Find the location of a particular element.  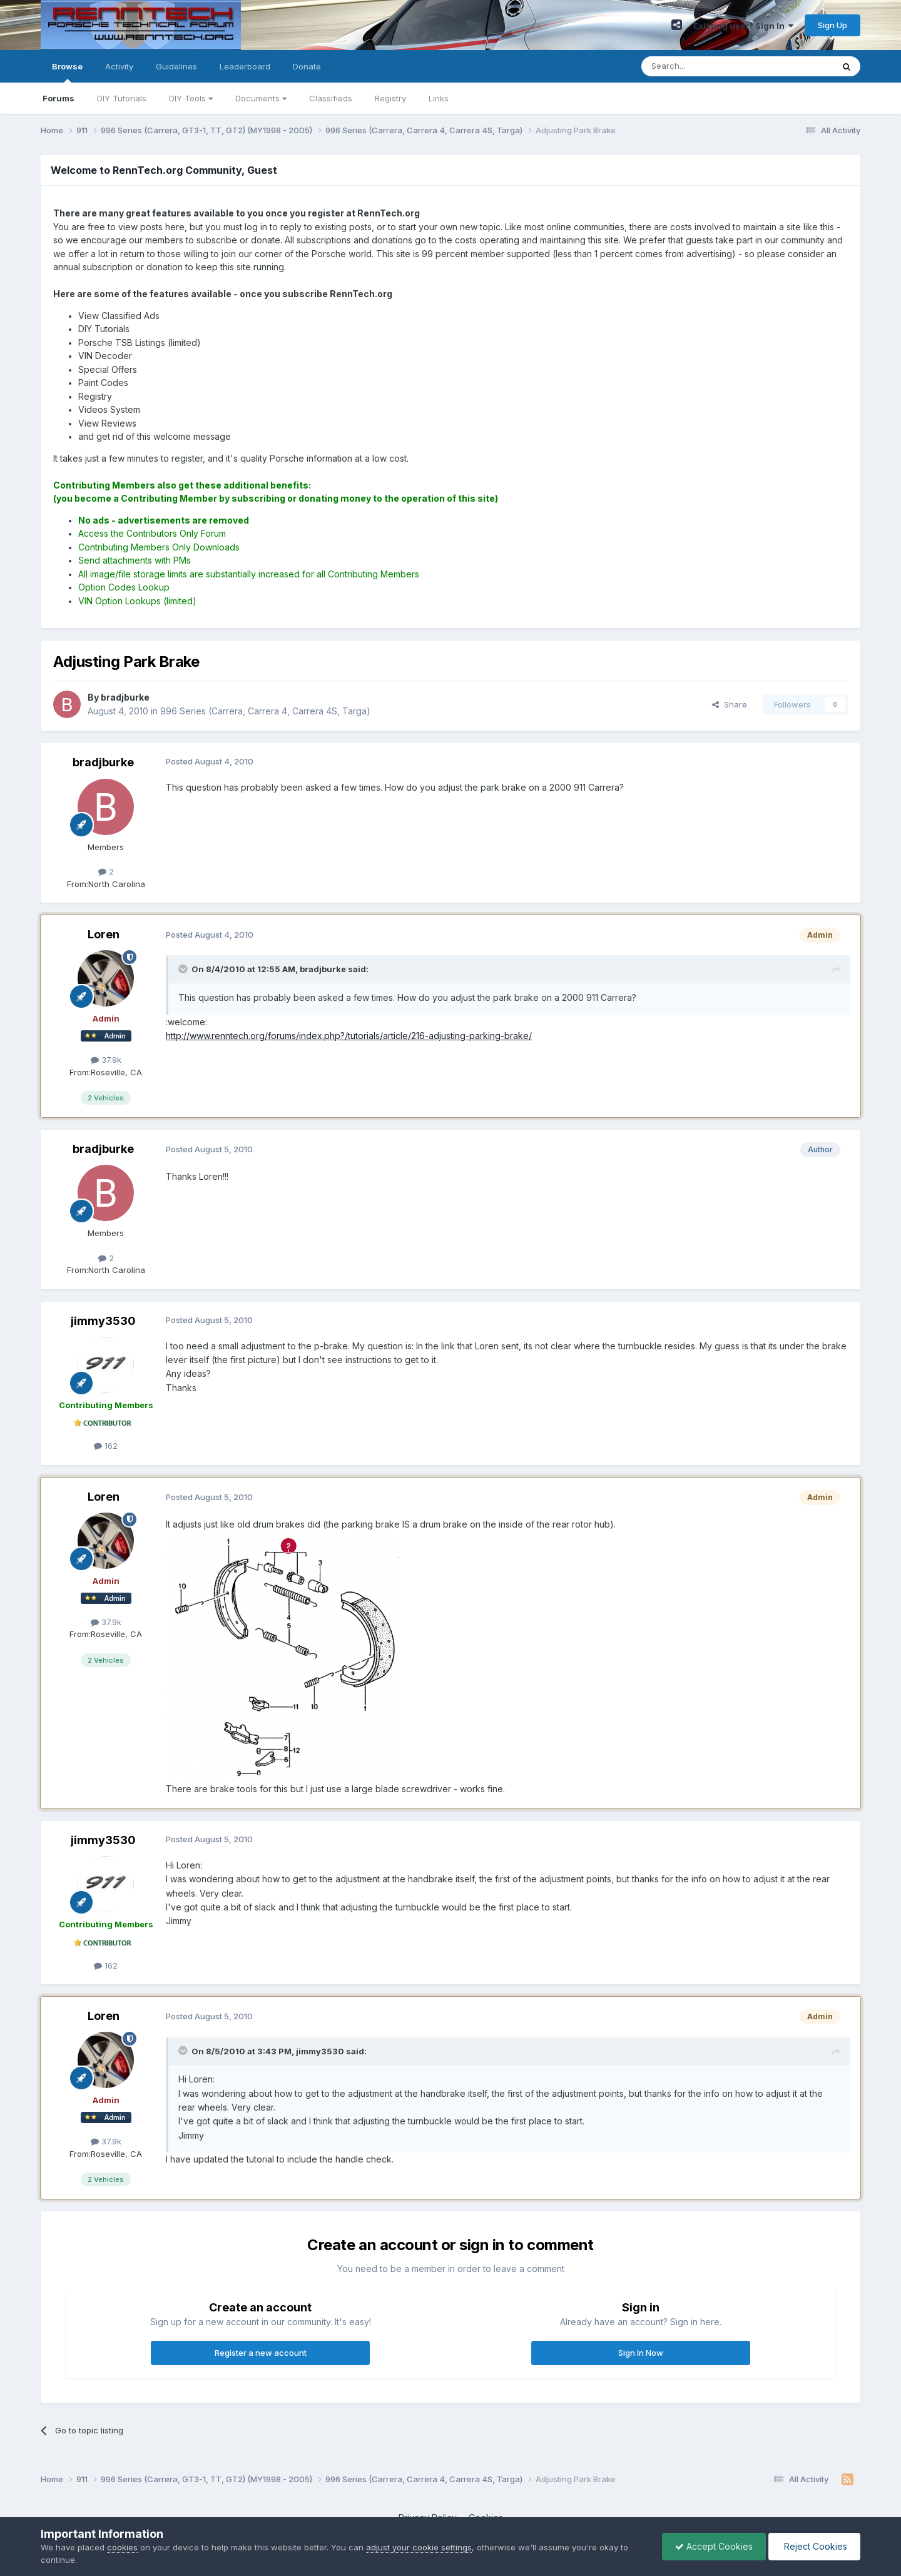

[Toggle Quote] is located at coordinates (184, 969).